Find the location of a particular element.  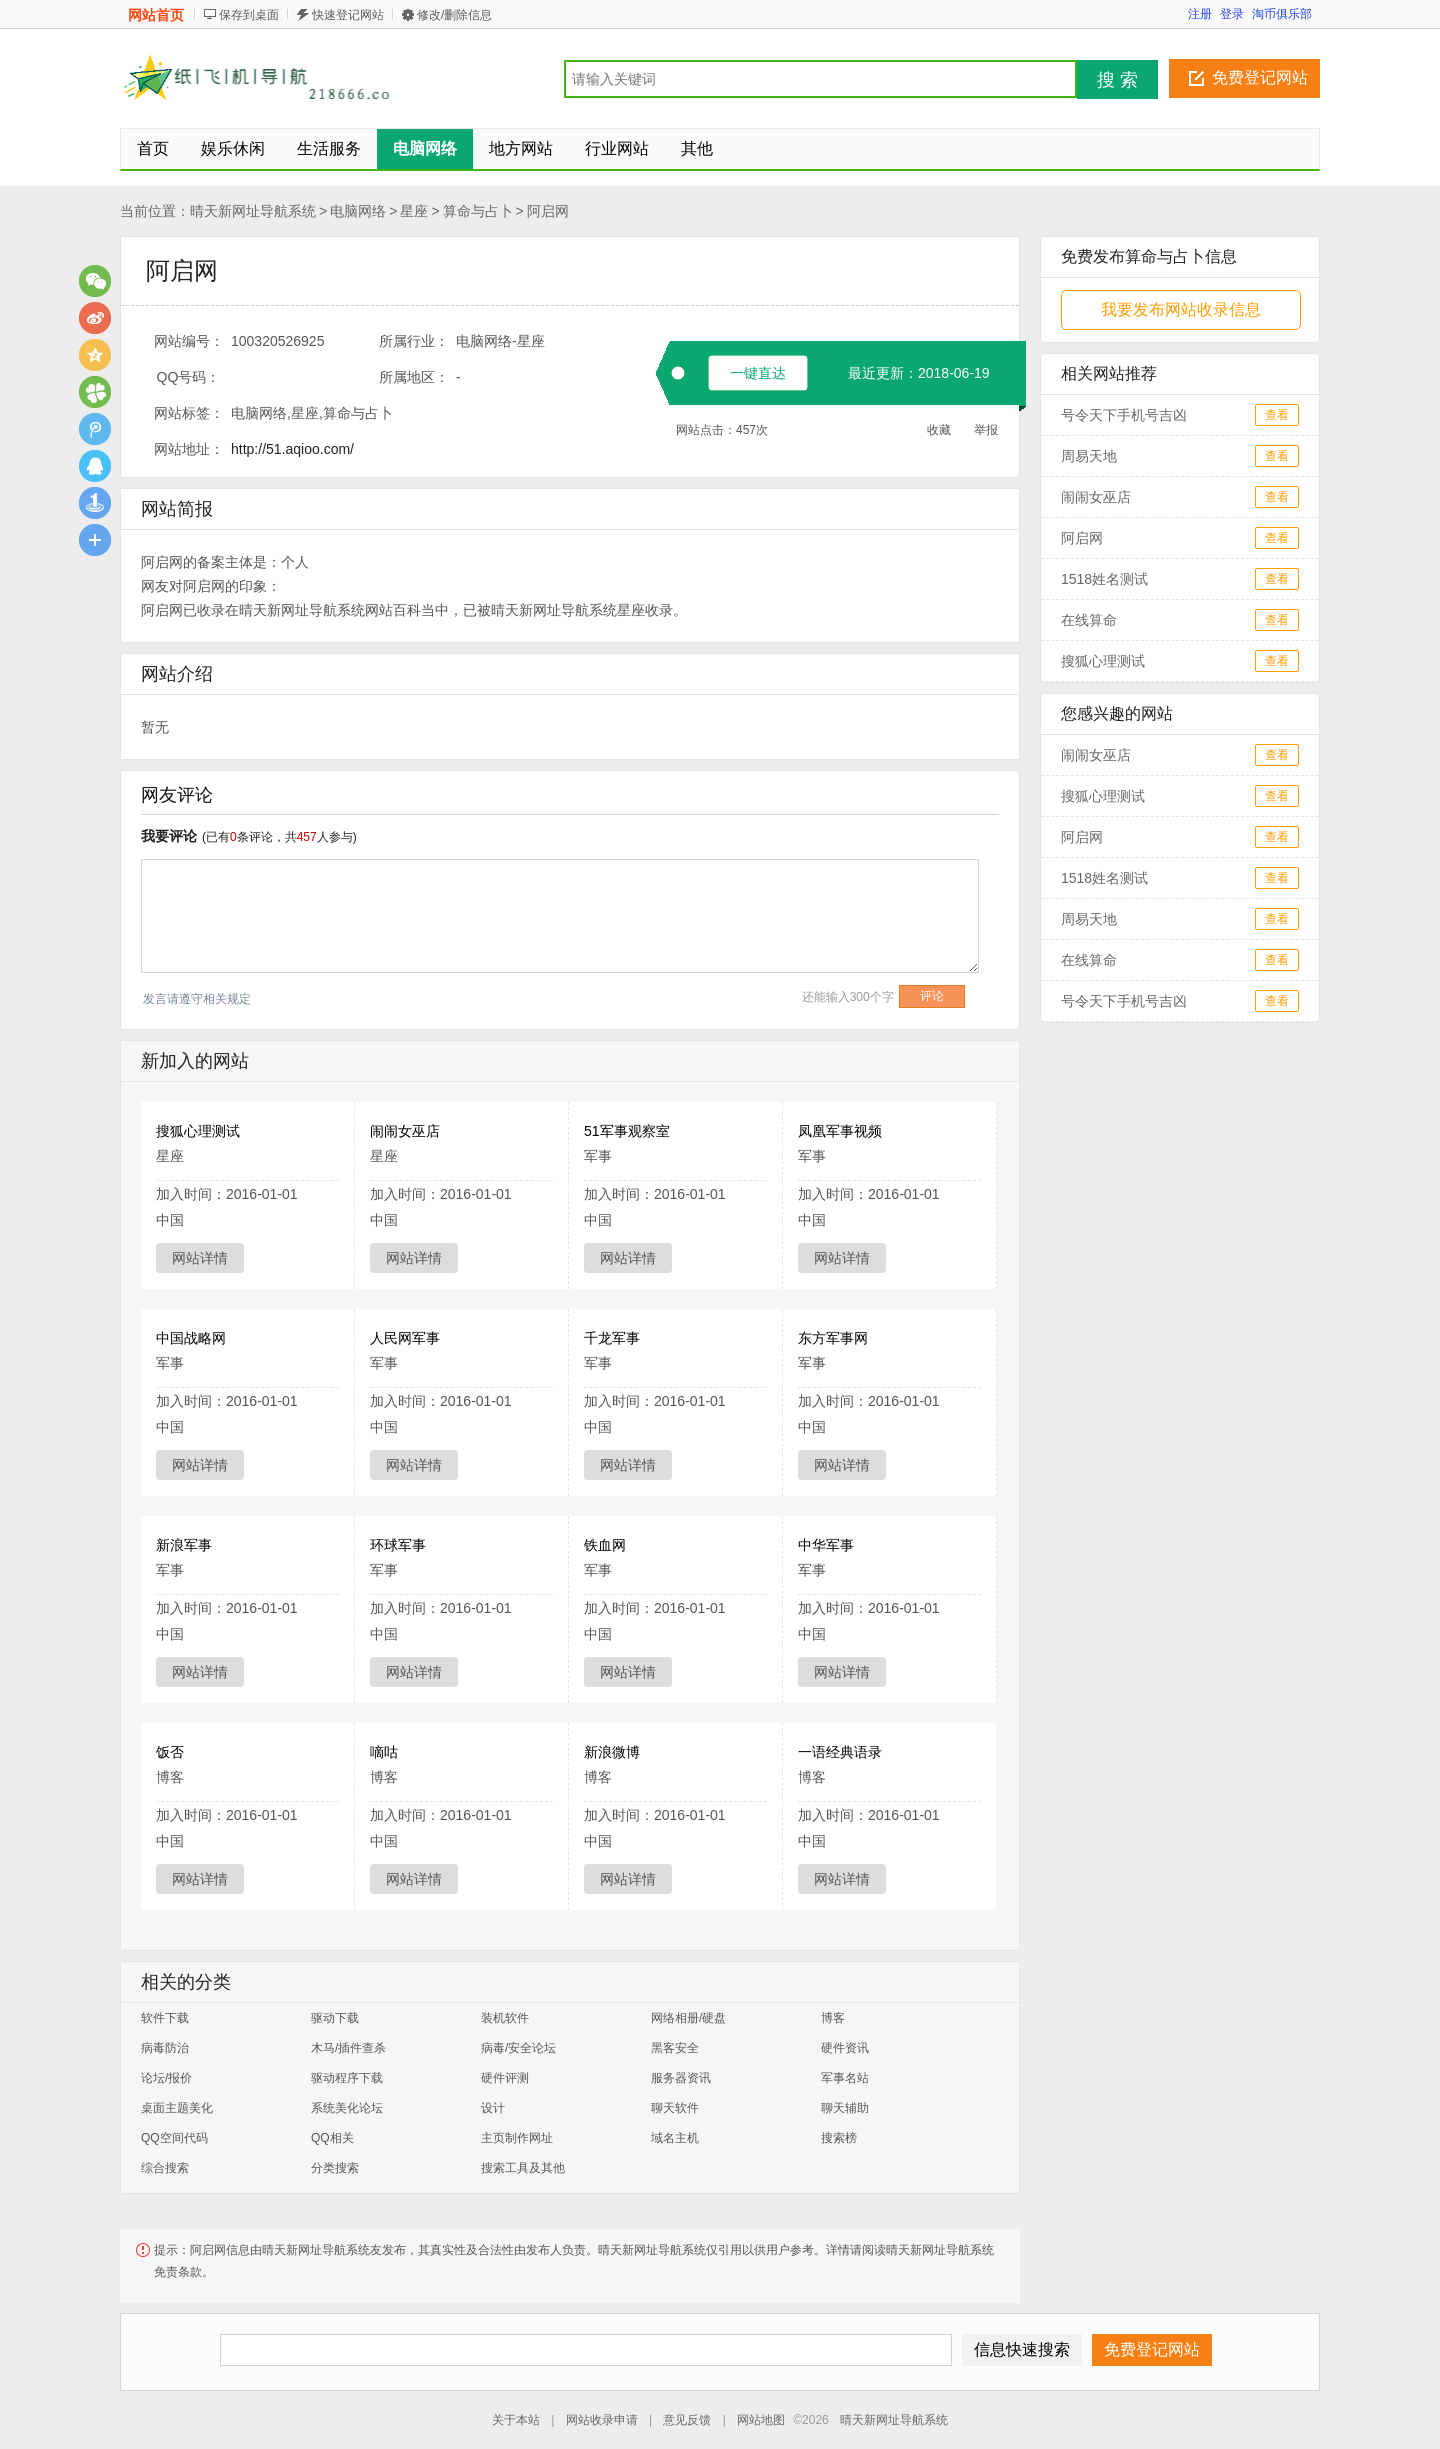

网站首页 is located at coordinates (156, 15).